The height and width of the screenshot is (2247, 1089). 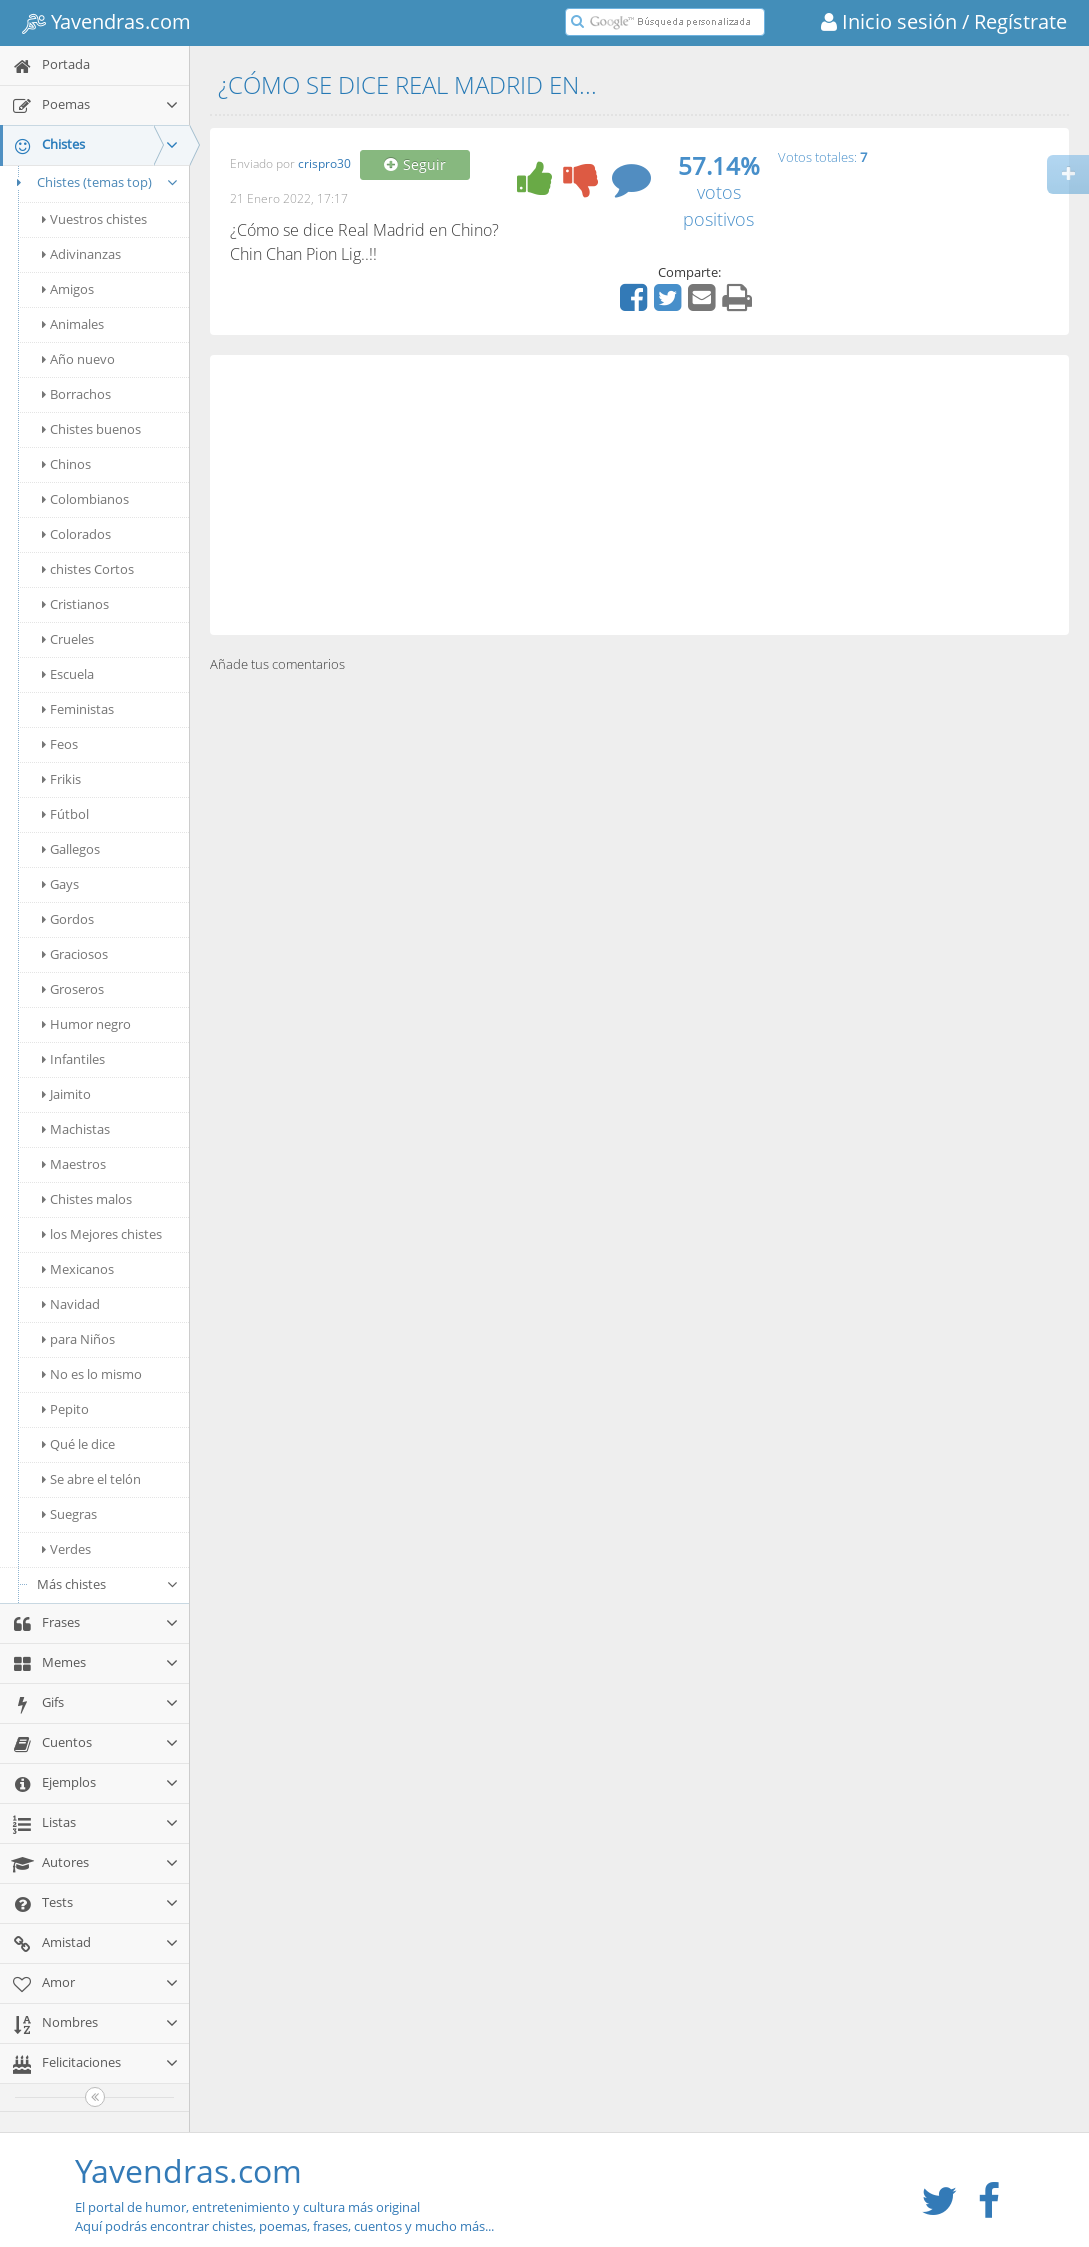 What do you see at coordinates (81, 254) in the screenshot?
I see `Adivinanzas` at bounding box center [81, 254].